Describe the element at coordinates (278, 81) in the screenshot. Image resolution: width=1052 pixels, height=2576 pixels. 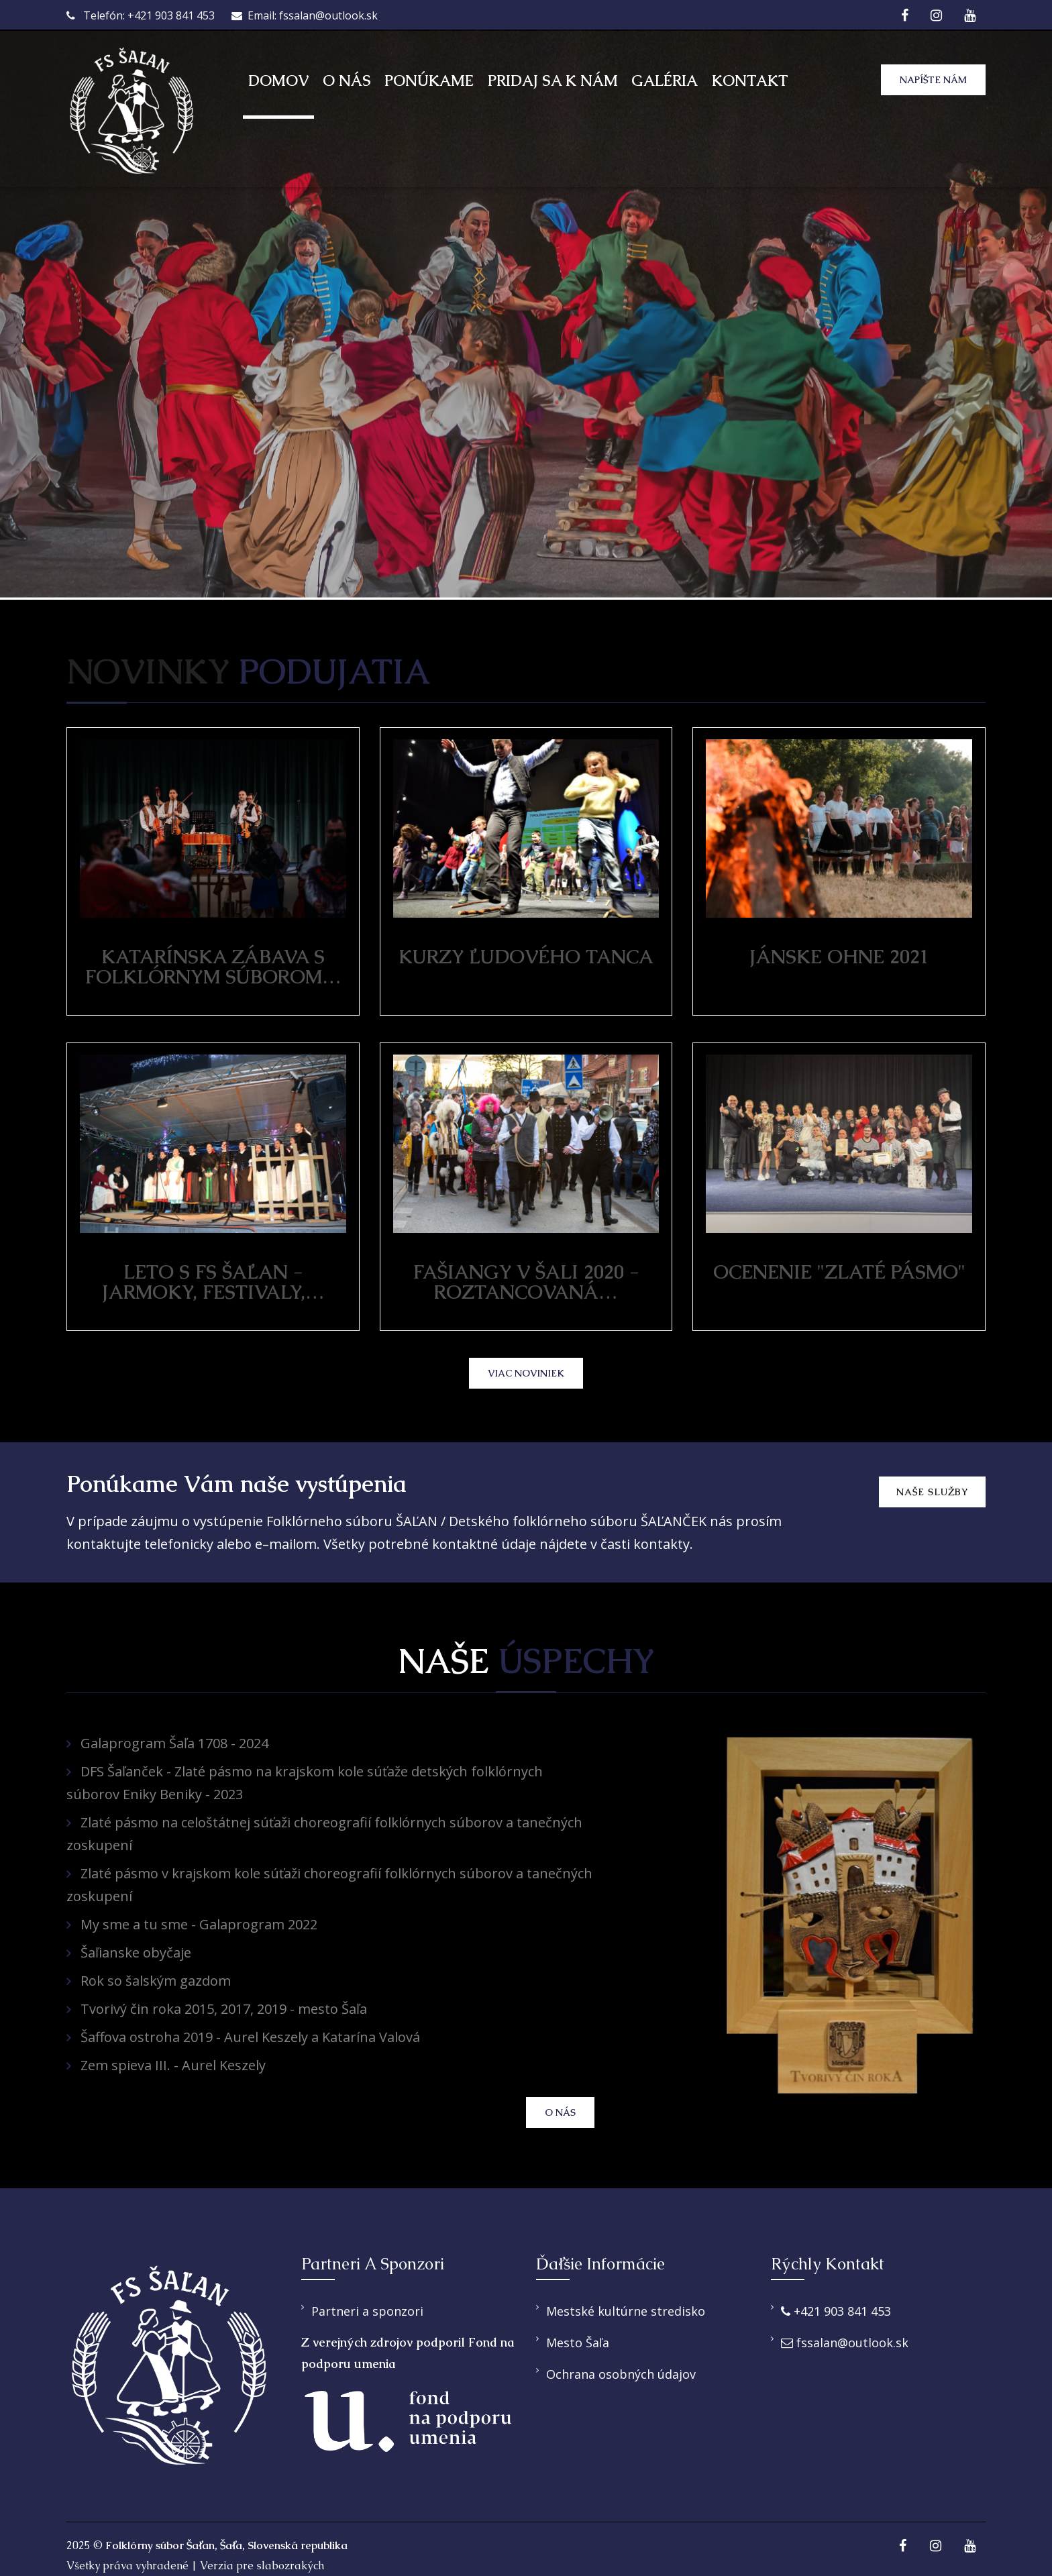
I see `Domov` at that location.